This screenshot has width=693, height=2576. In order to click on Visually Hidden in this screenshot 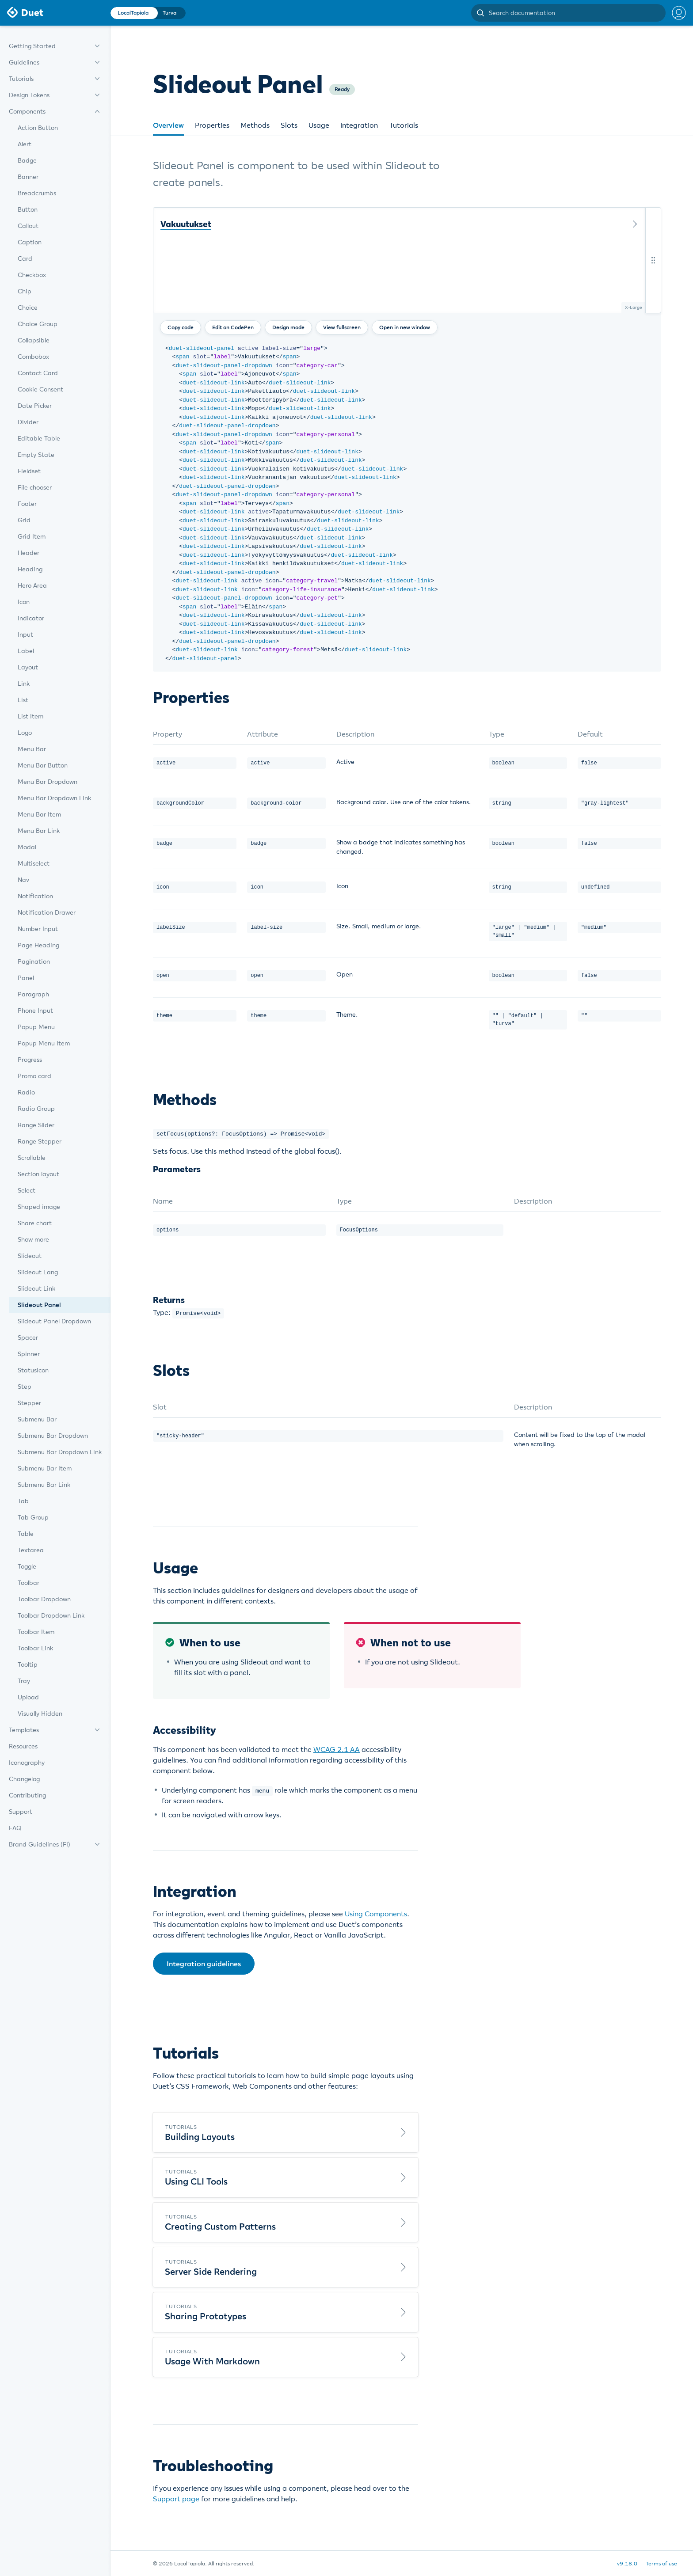, I will do `click(40, 1713)`.